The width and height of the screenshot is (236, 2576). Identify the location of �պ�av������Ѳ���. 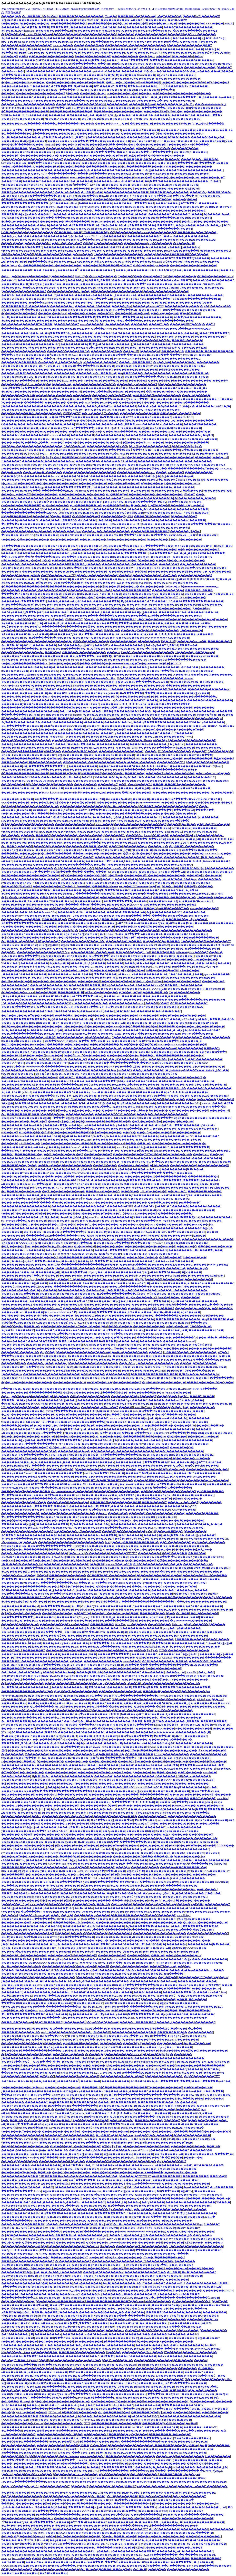
(130, 1352).